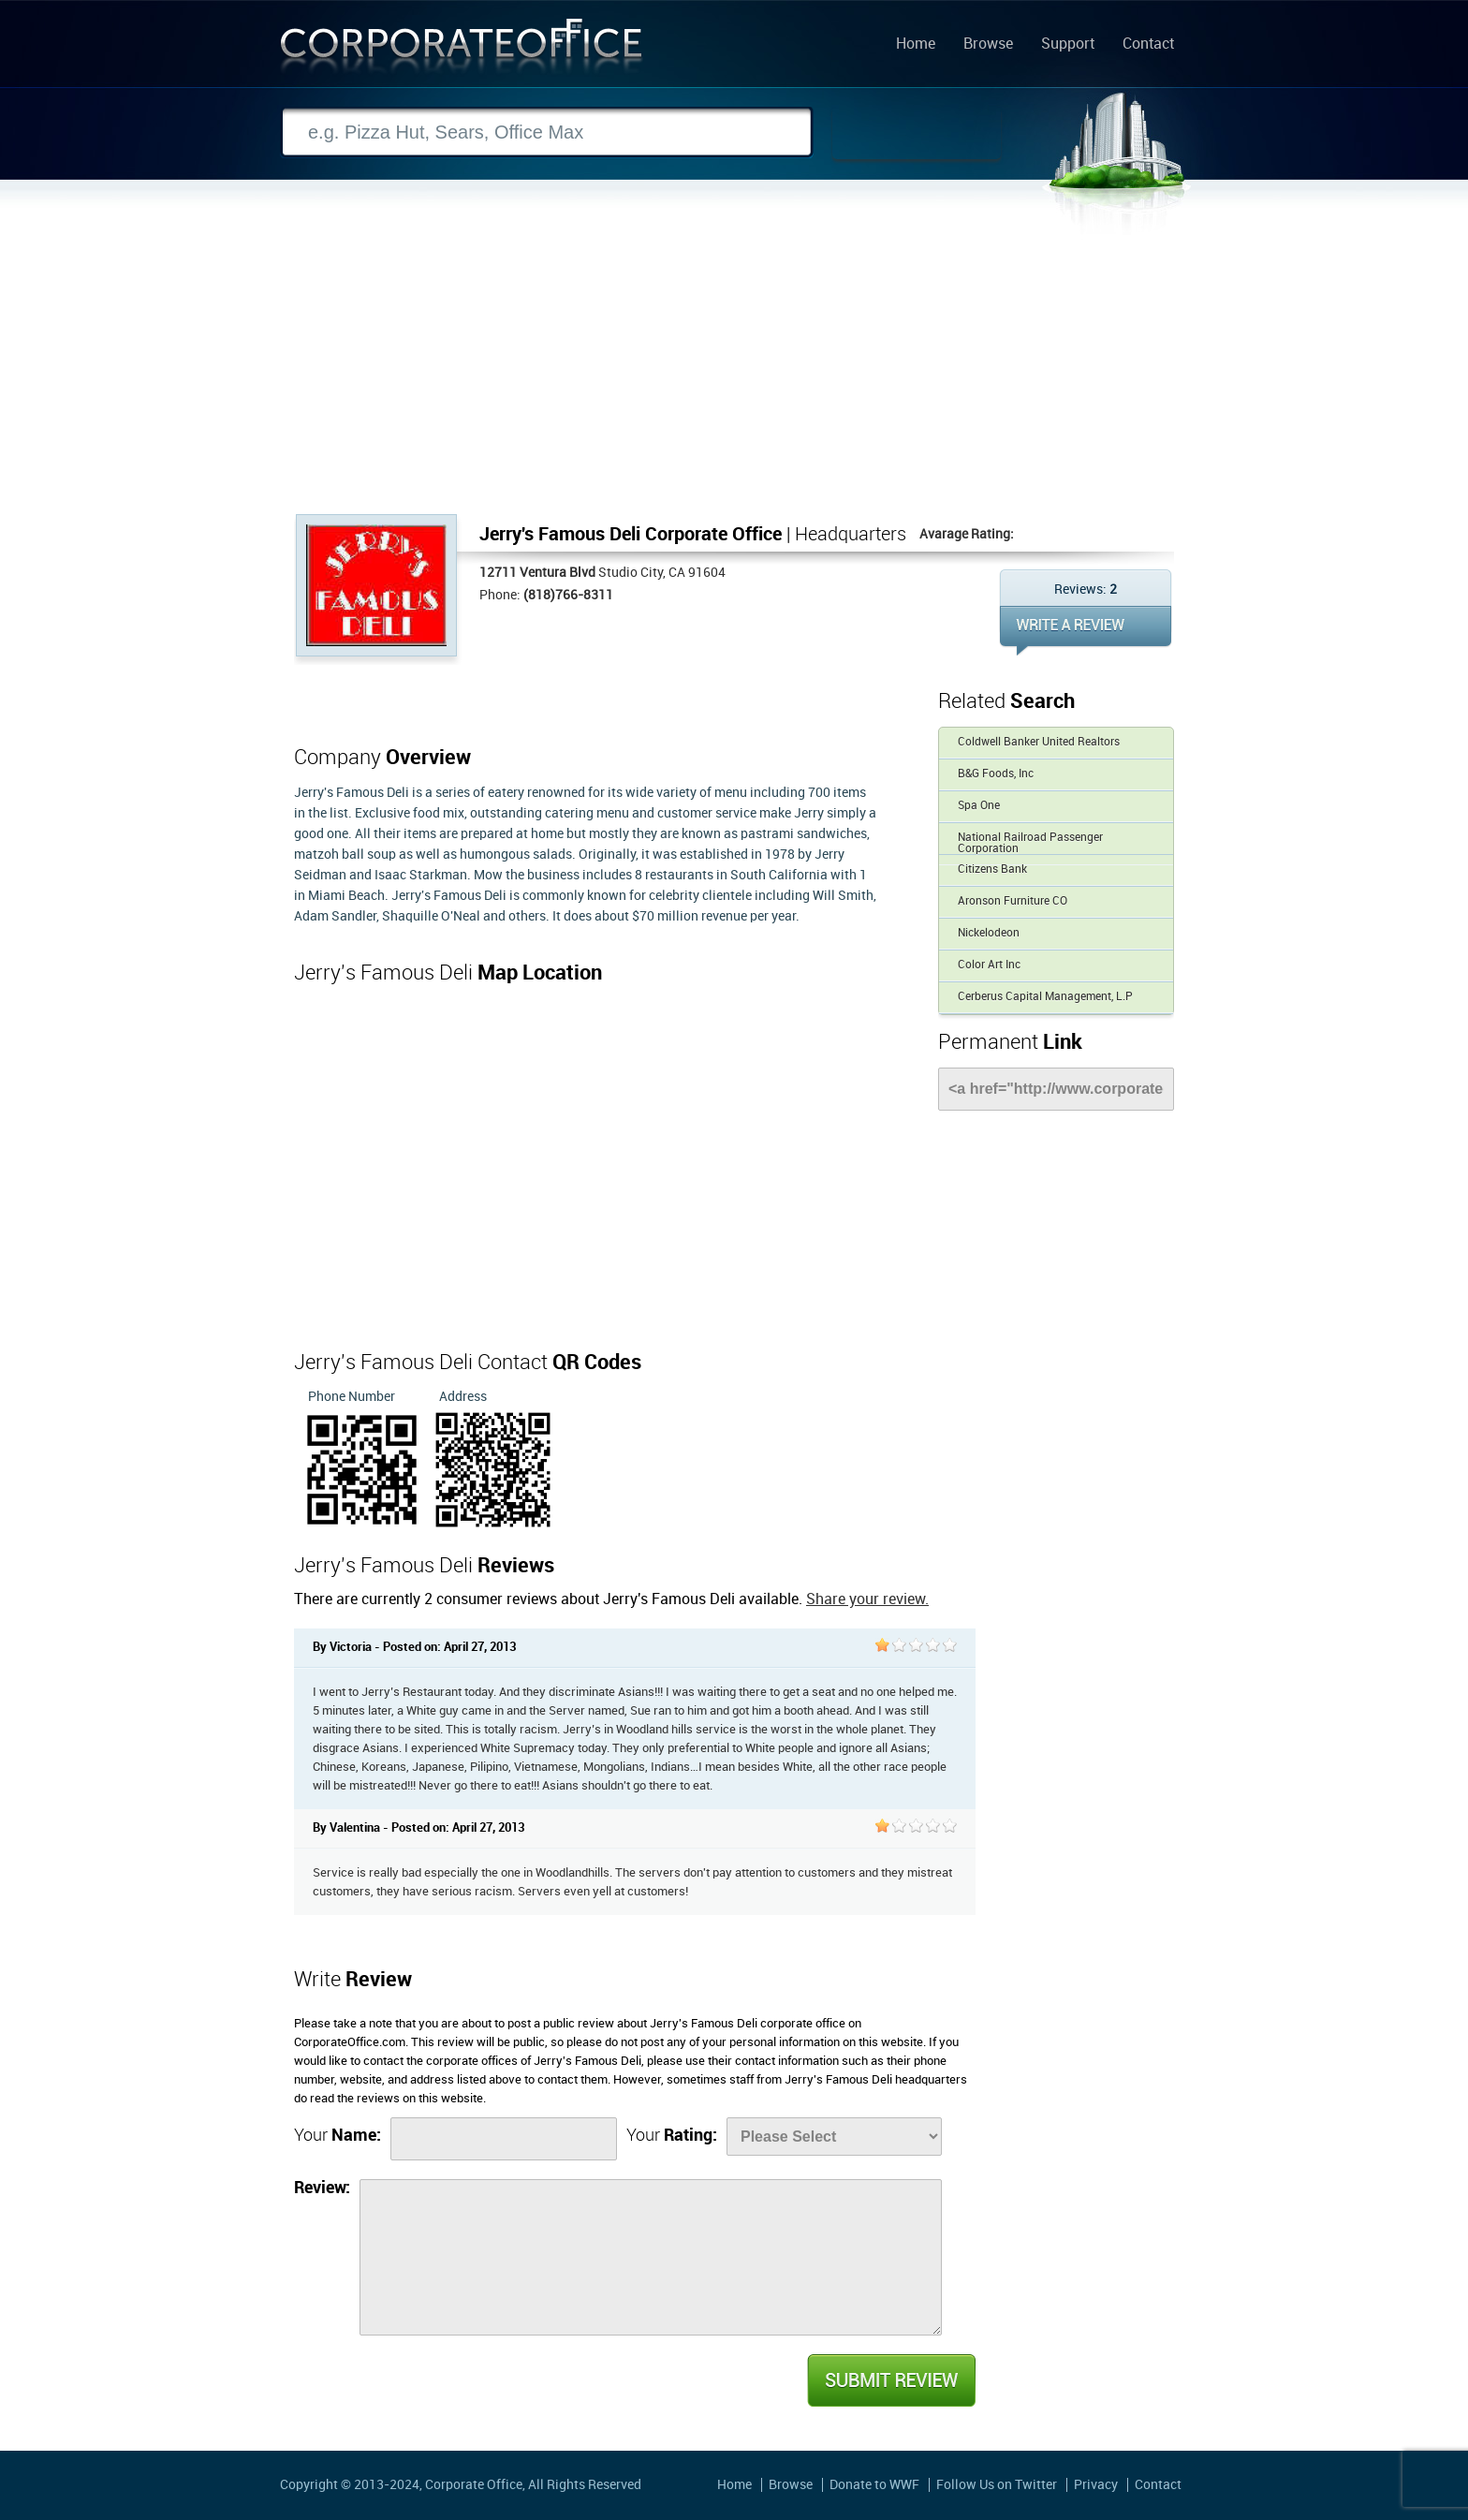  What do you see at coordinates (996, 2485) in the screenshot?
I see `Follow Us on Twitter` at bounding box center [996, 2485].